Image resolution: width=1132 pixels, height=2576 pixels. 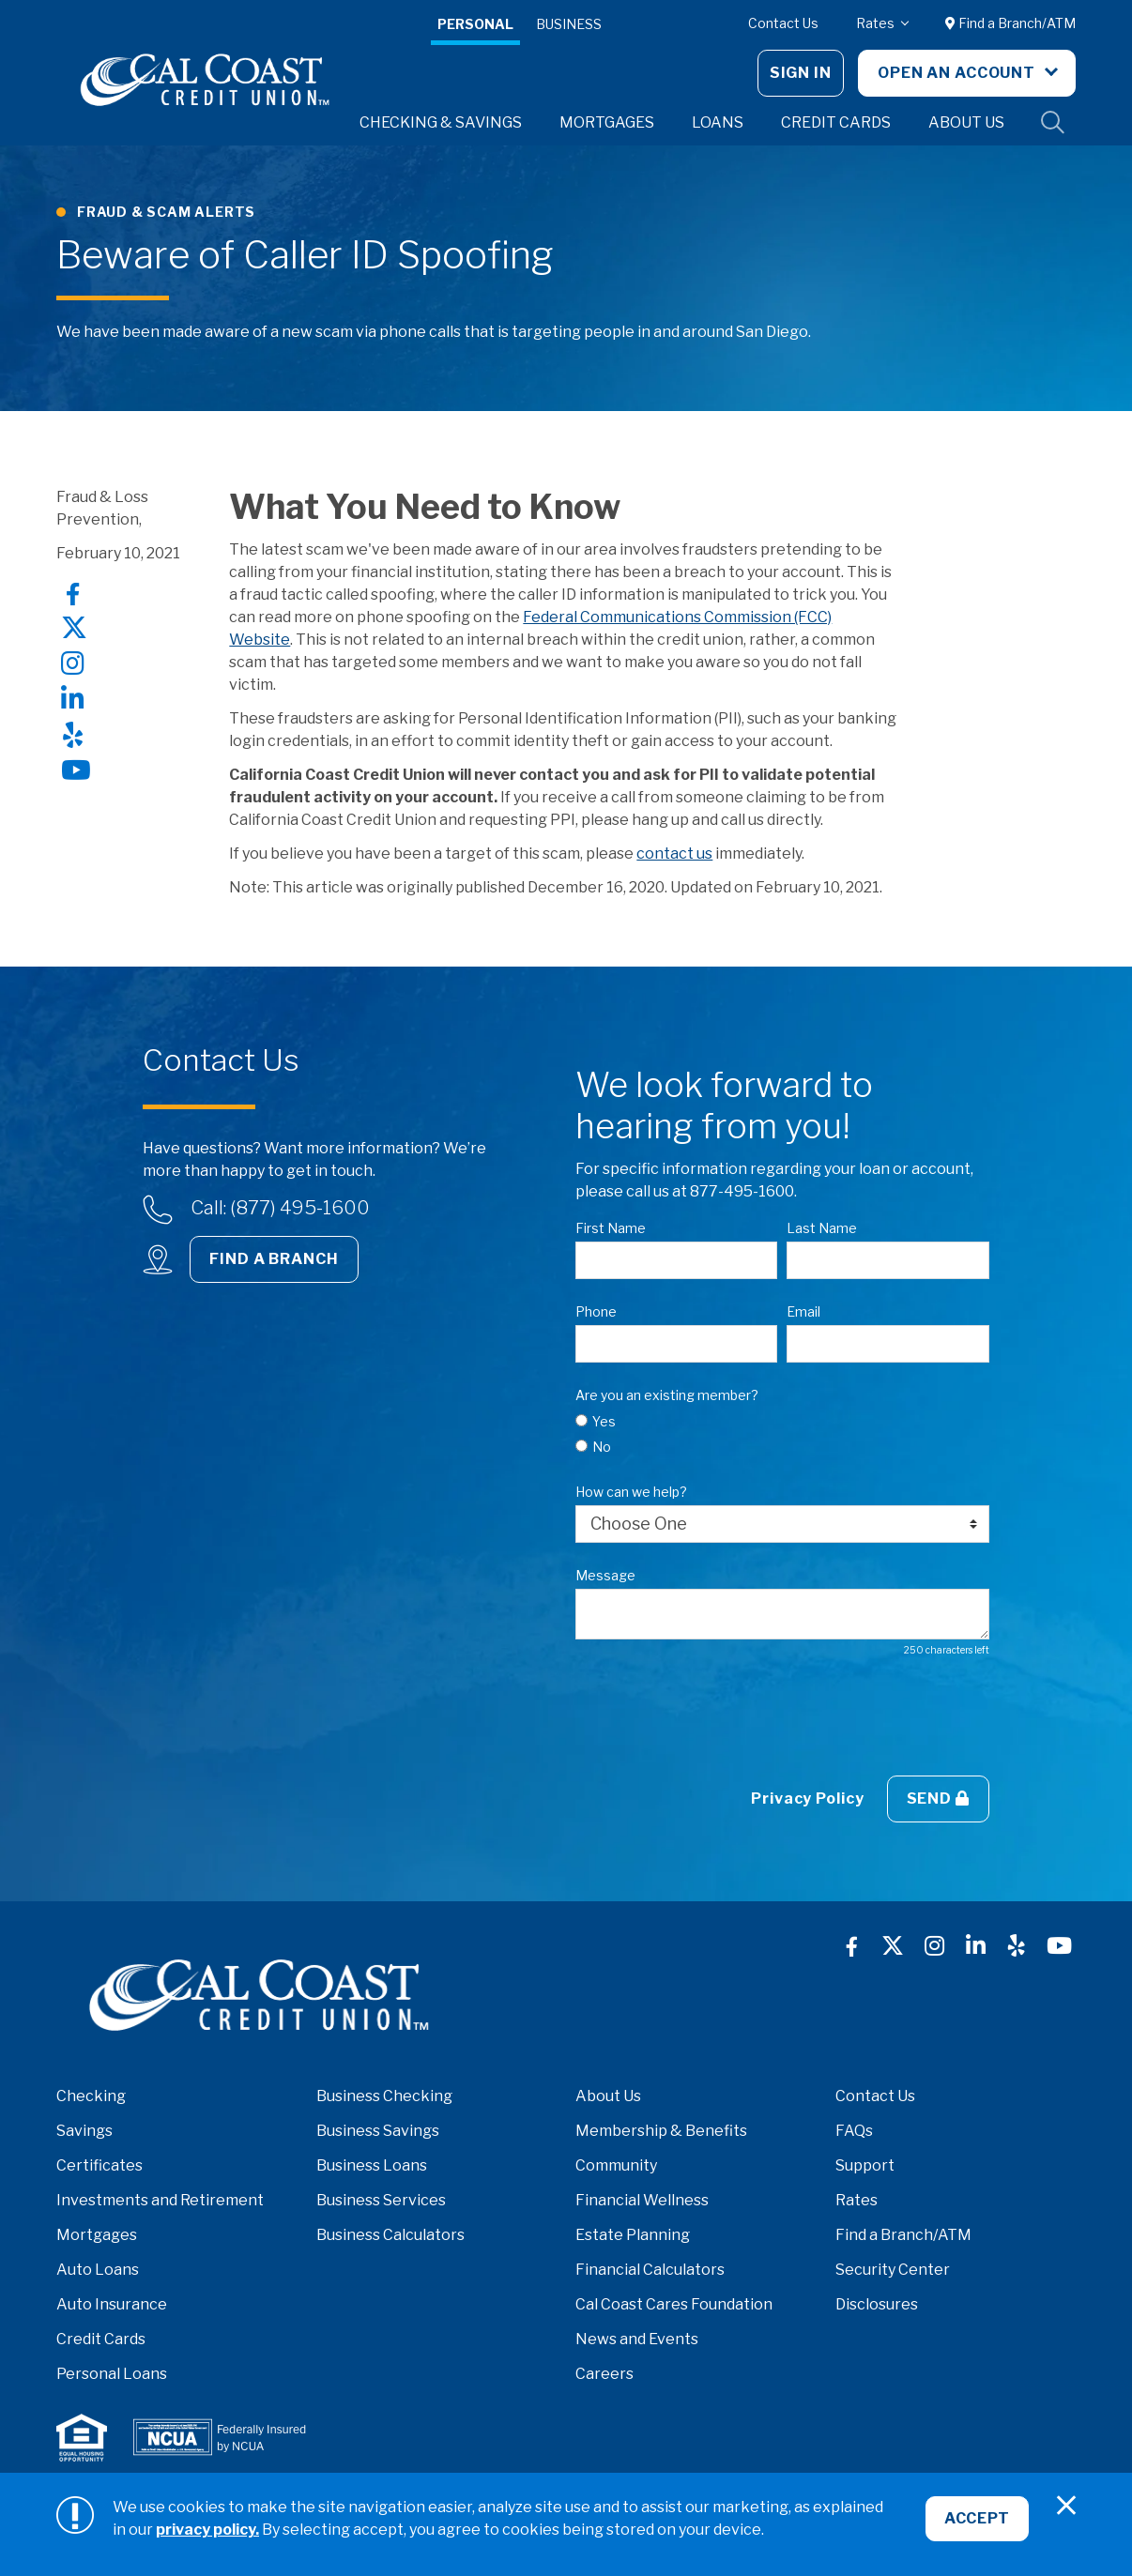 I want to click on Contact Us, so click(x=783, y=23).